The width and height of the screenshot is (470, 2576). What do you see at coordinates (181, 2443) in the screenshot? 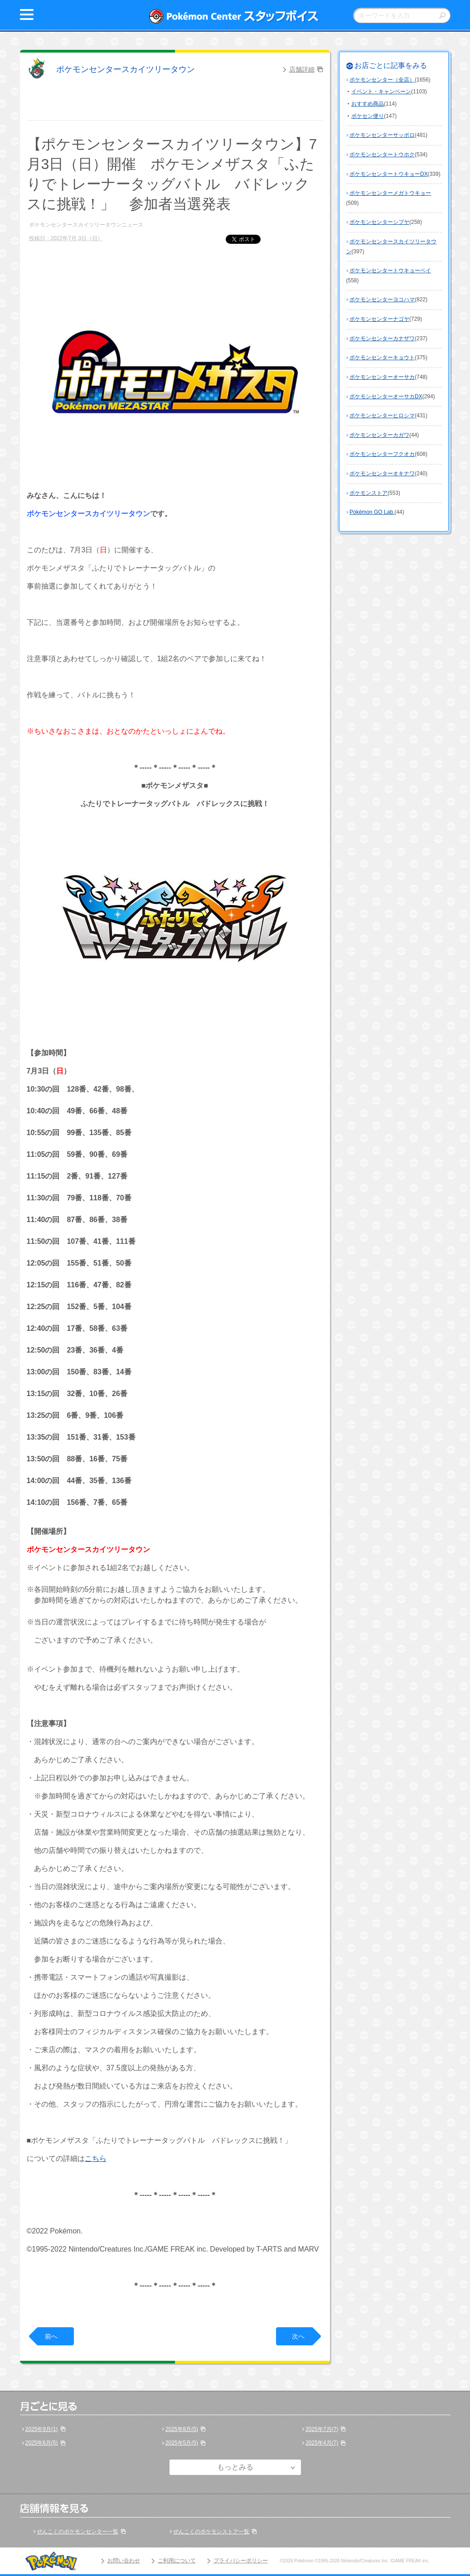
I see `2025年5月(5)` at bounding box center [181, 2443].